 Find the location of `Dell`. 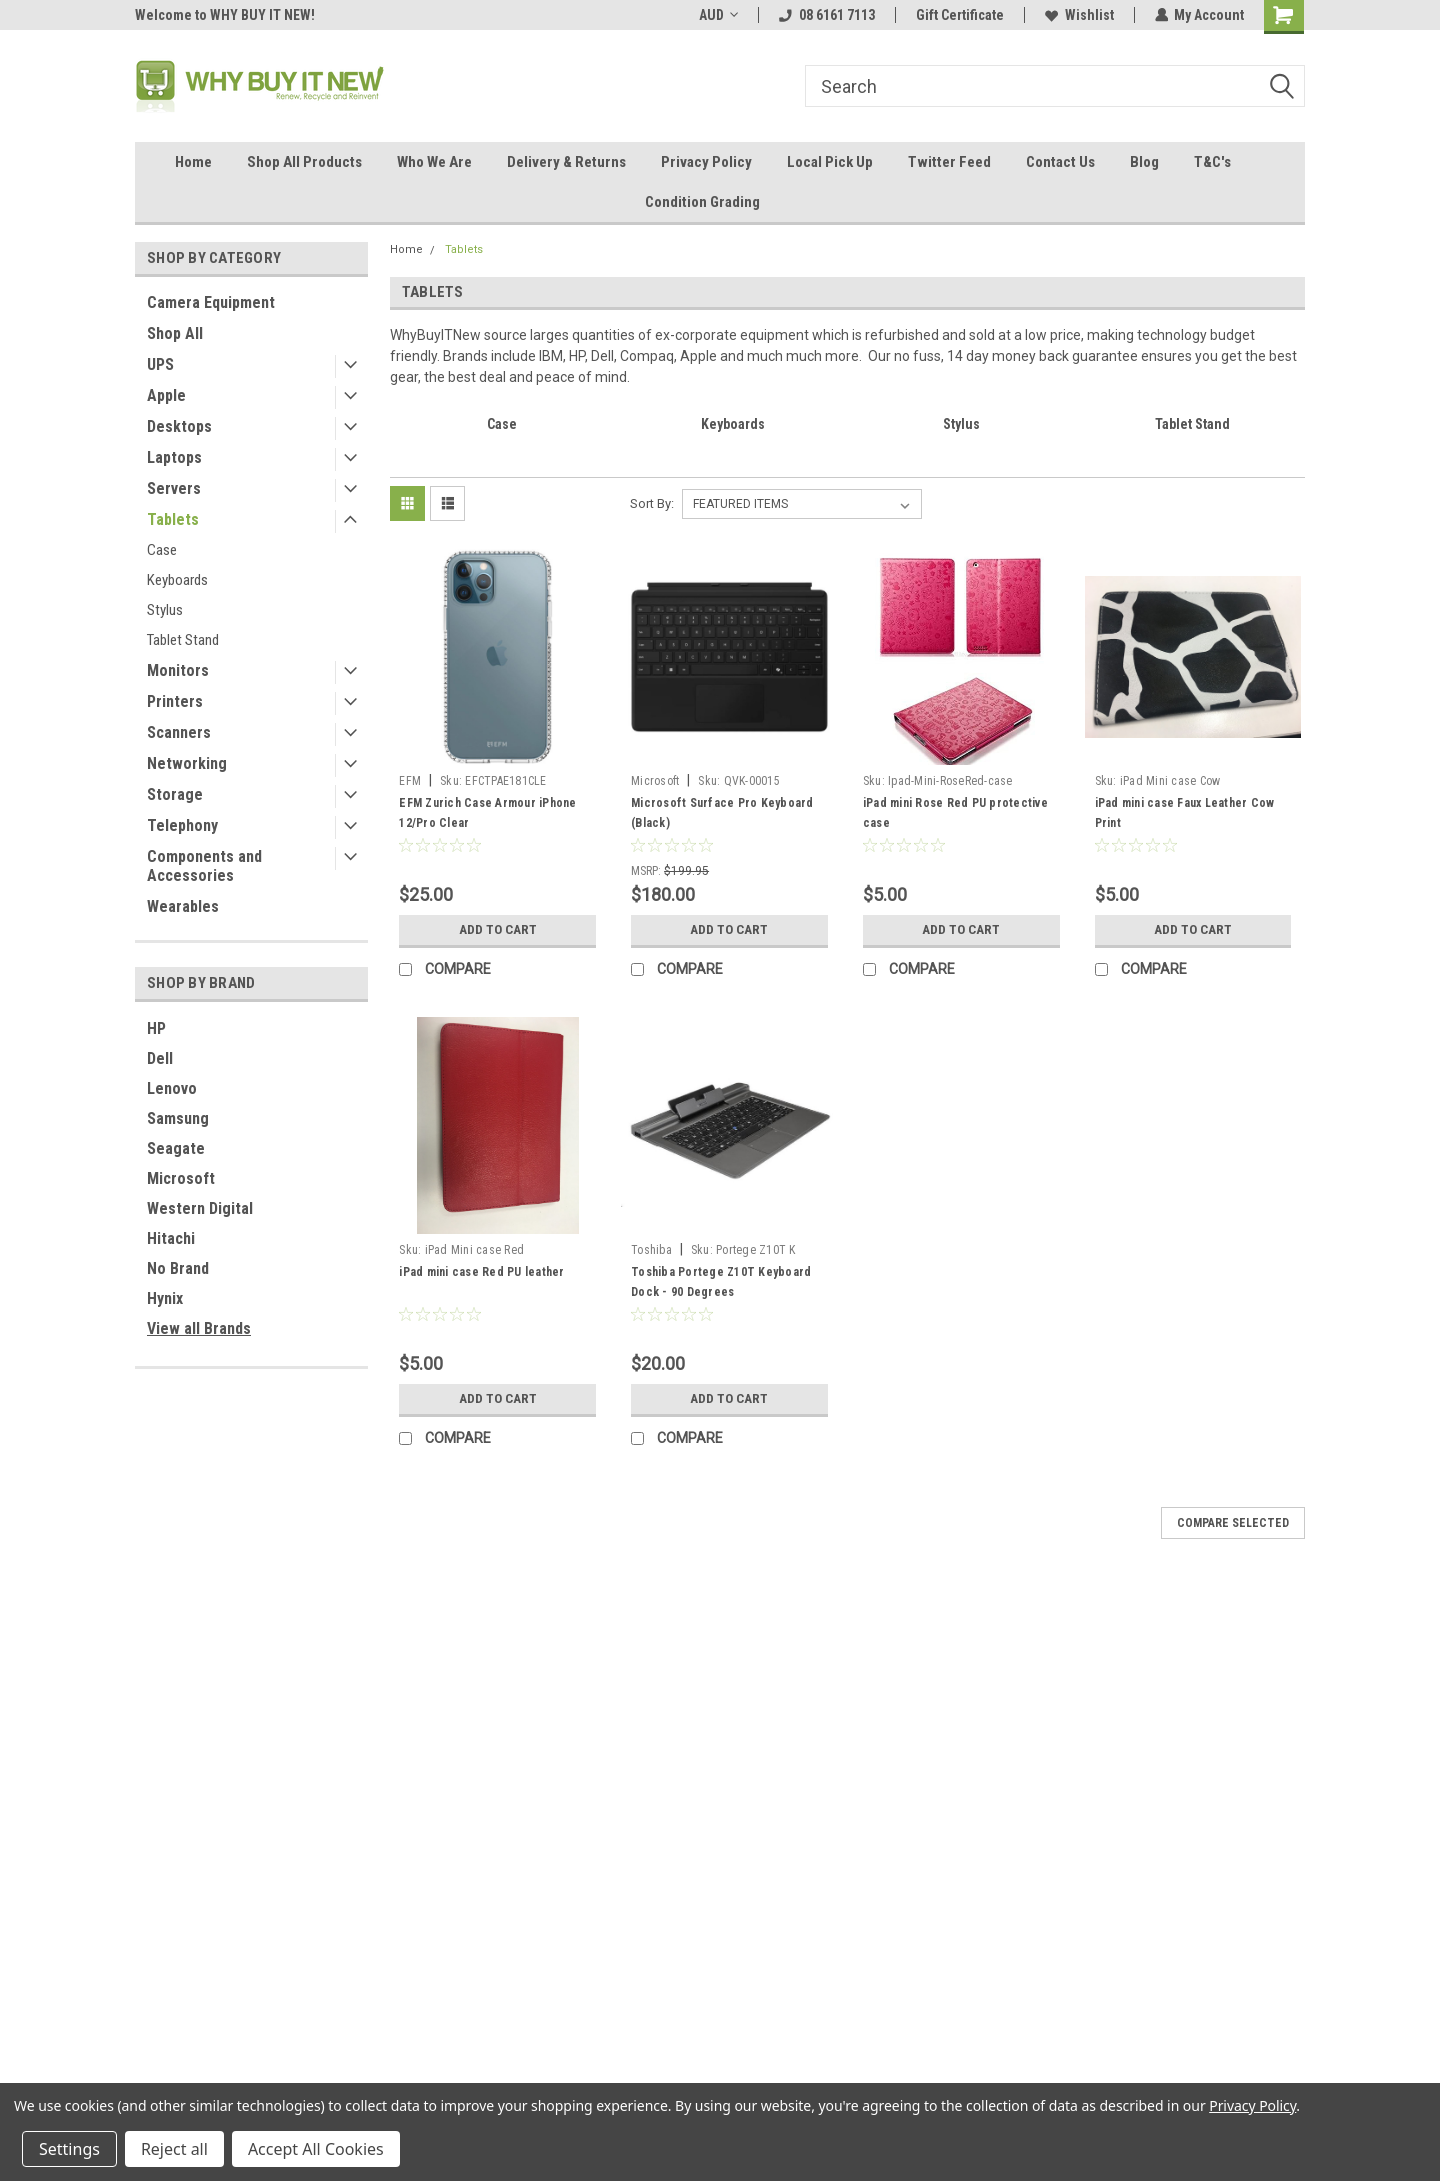

Dell is located at coordinates (160, 1058).